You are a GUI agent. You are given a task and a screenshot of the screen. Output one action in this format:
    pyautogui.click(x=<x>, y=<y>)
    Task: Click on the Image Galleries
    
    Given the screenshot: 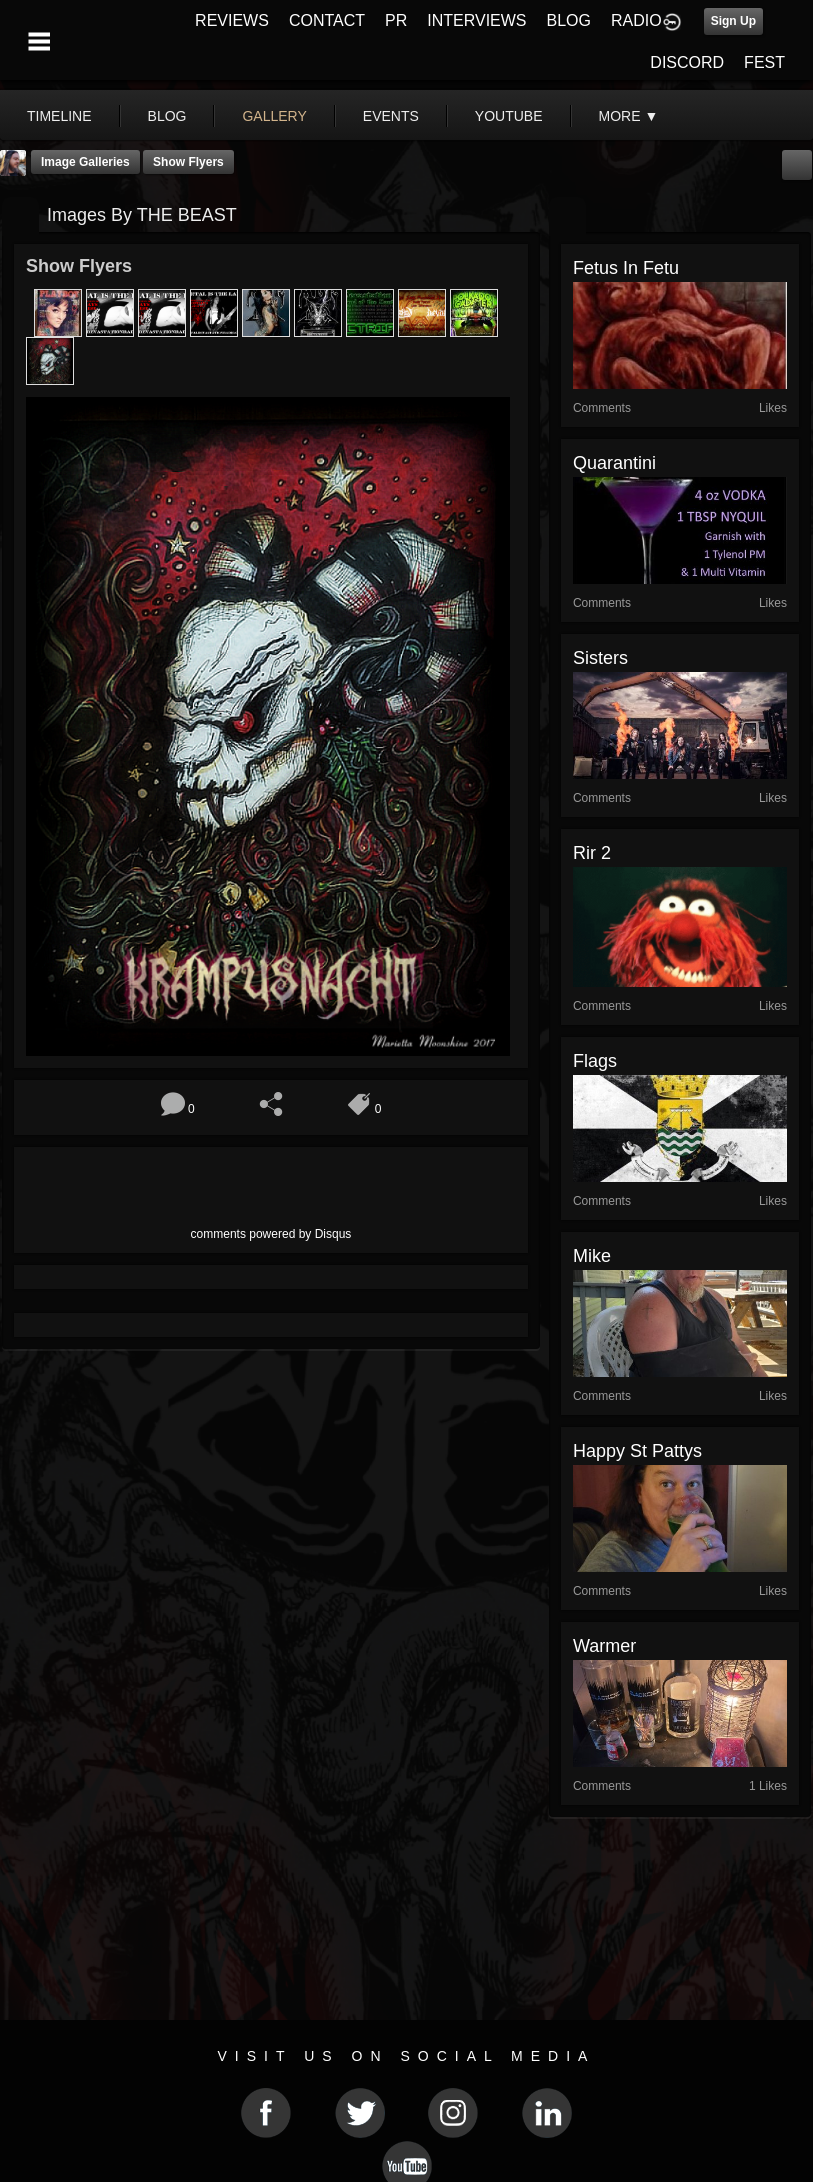 What is the action you would take?
    pyautogui.click(x=85, y=162)
    